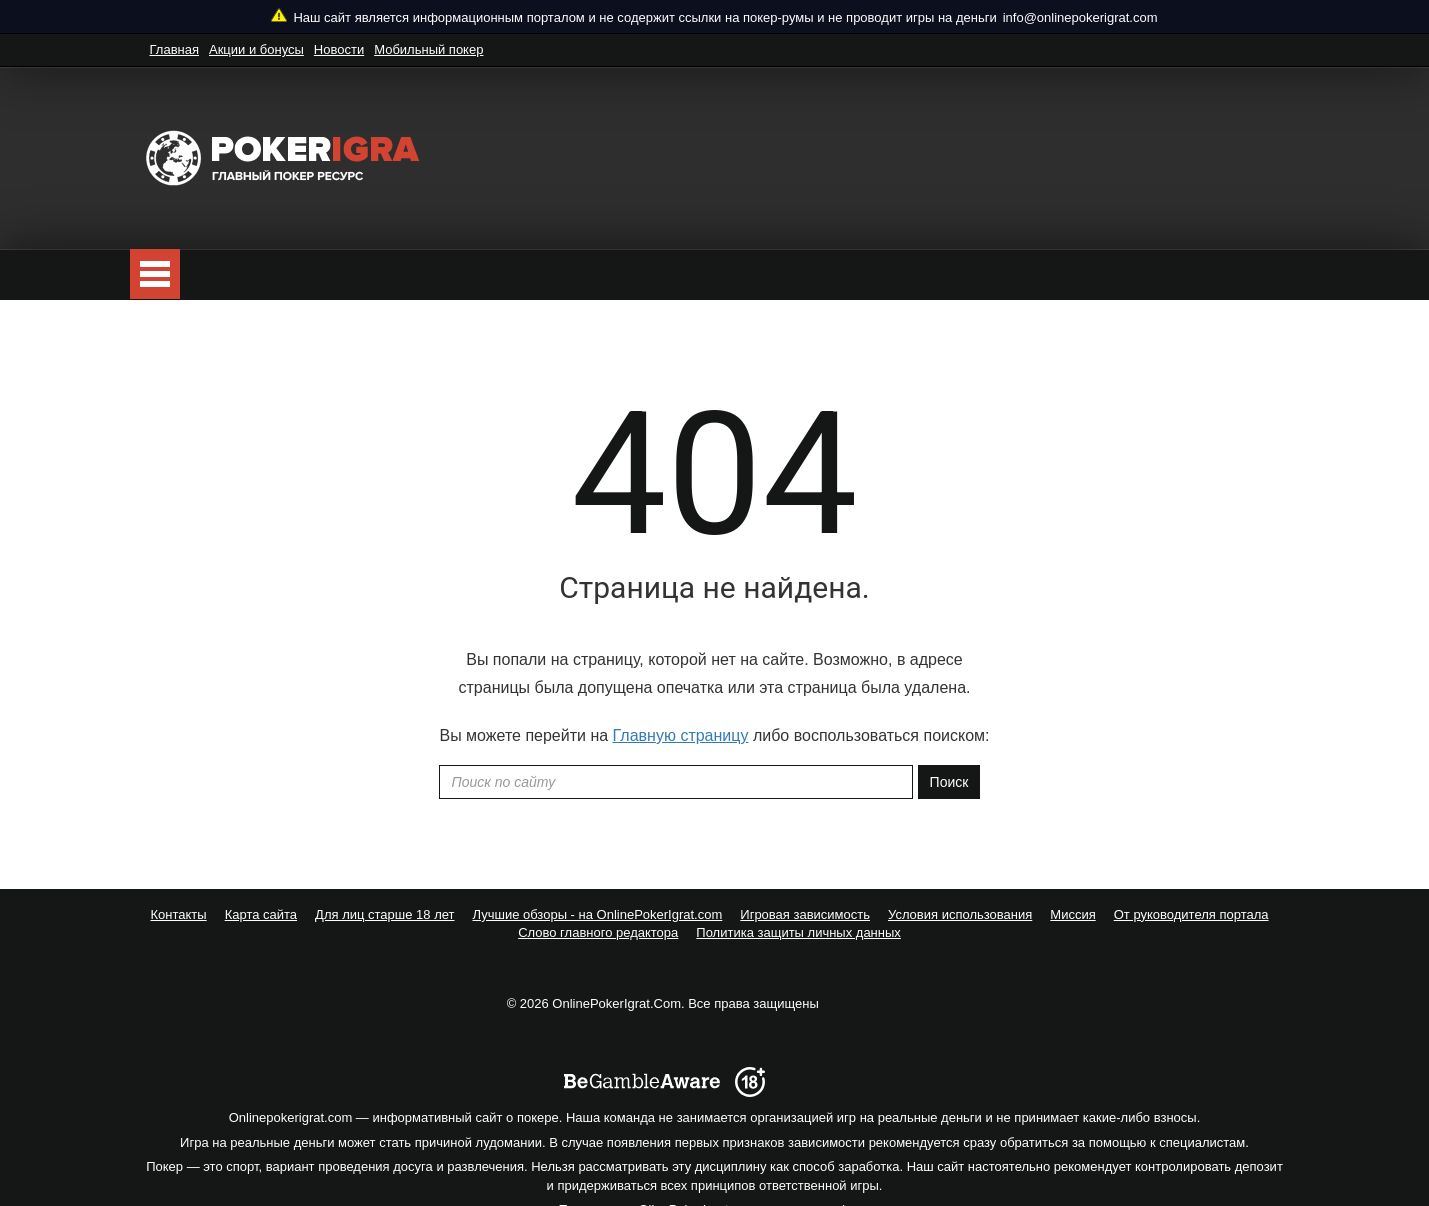  What do you see at coordinates (179, 914) in the screenshot?
I see `Контакты` at bounding box center [179, 914].